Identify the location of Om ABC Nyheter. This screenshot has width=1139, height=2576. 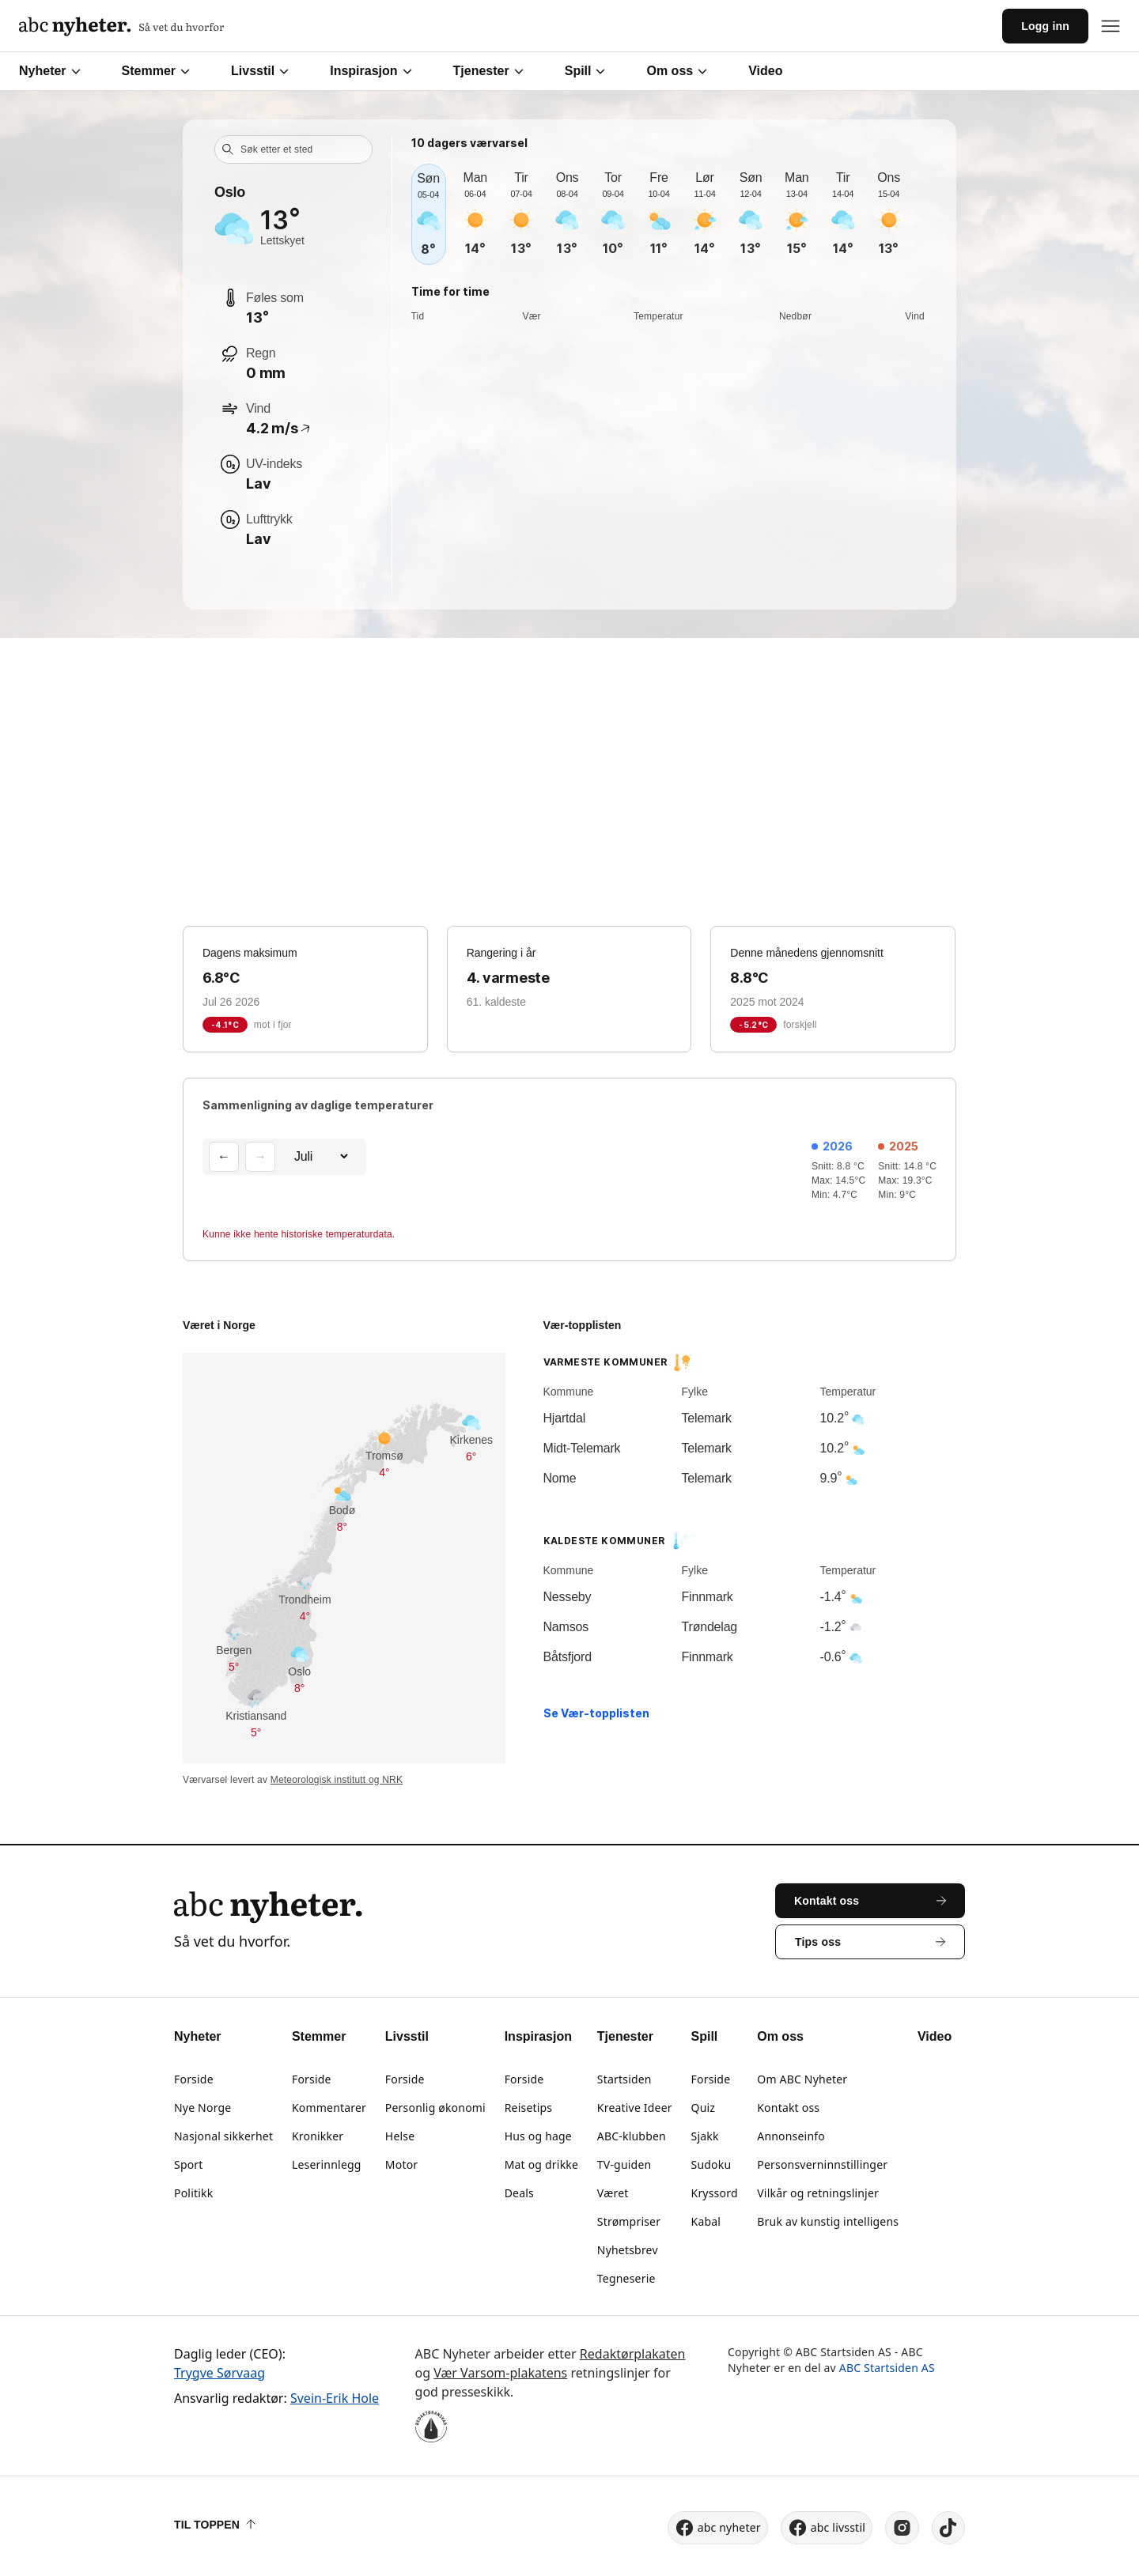
(802, 2079).